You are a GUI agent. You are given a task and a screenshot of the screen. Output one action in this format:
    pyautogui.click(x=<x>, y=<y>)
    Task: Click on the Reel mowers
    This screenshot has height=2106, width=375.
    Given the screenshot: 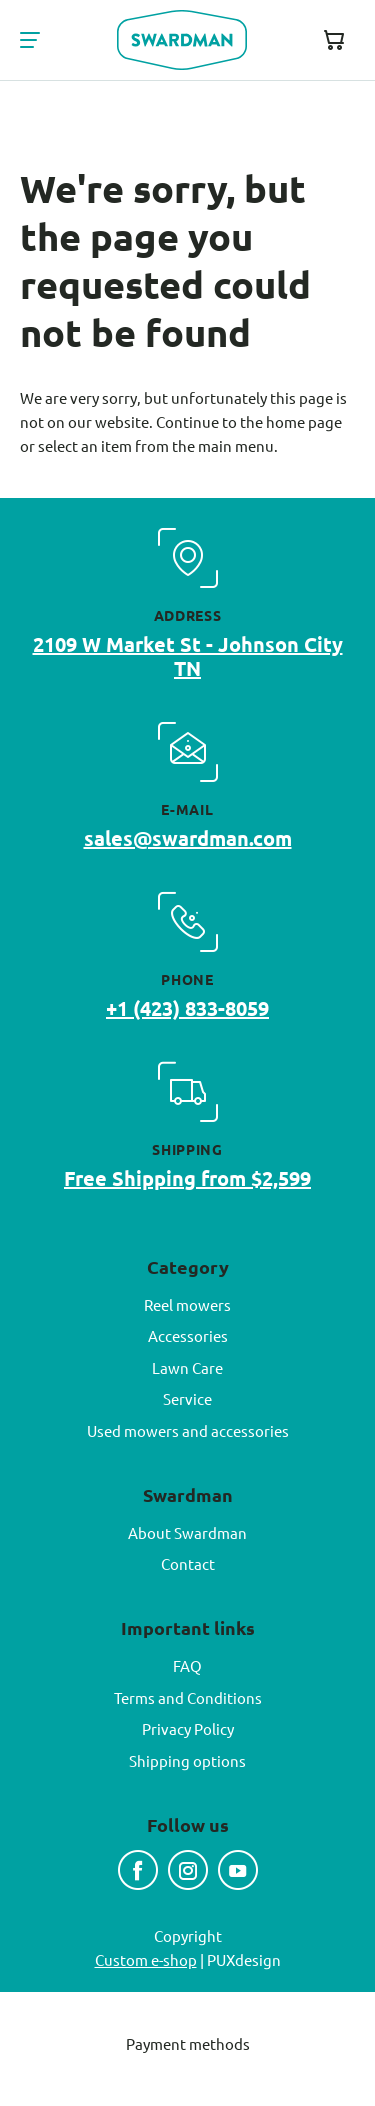 What is the action you would take?
    pyautogui.click(x=187, y=1304)
    